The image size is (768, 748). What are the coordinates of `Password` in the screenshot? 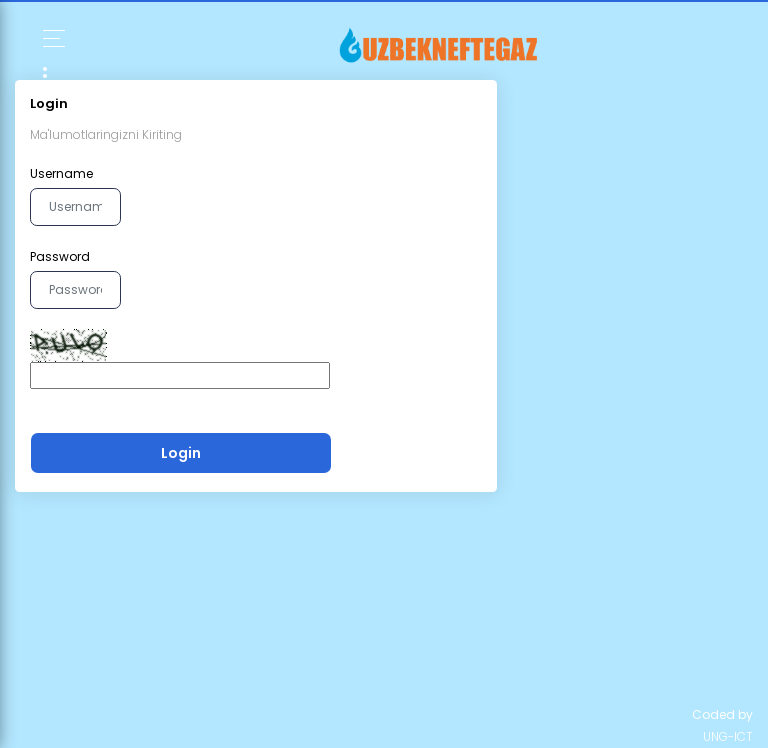 It's located at (60, 256).